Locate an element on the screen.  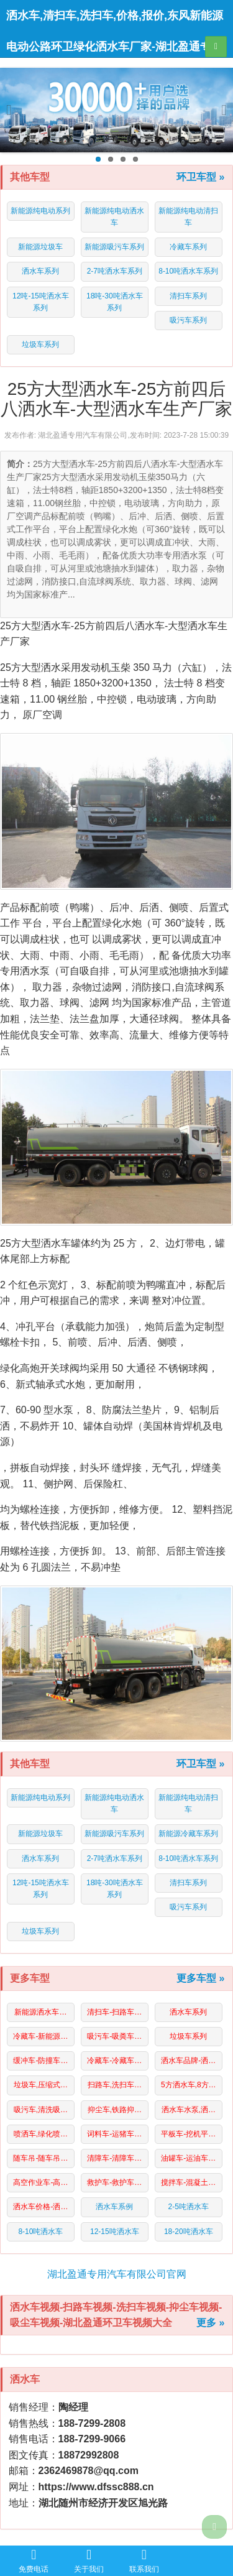
新能源吸污车系列 is located at coordinates (114, 246).